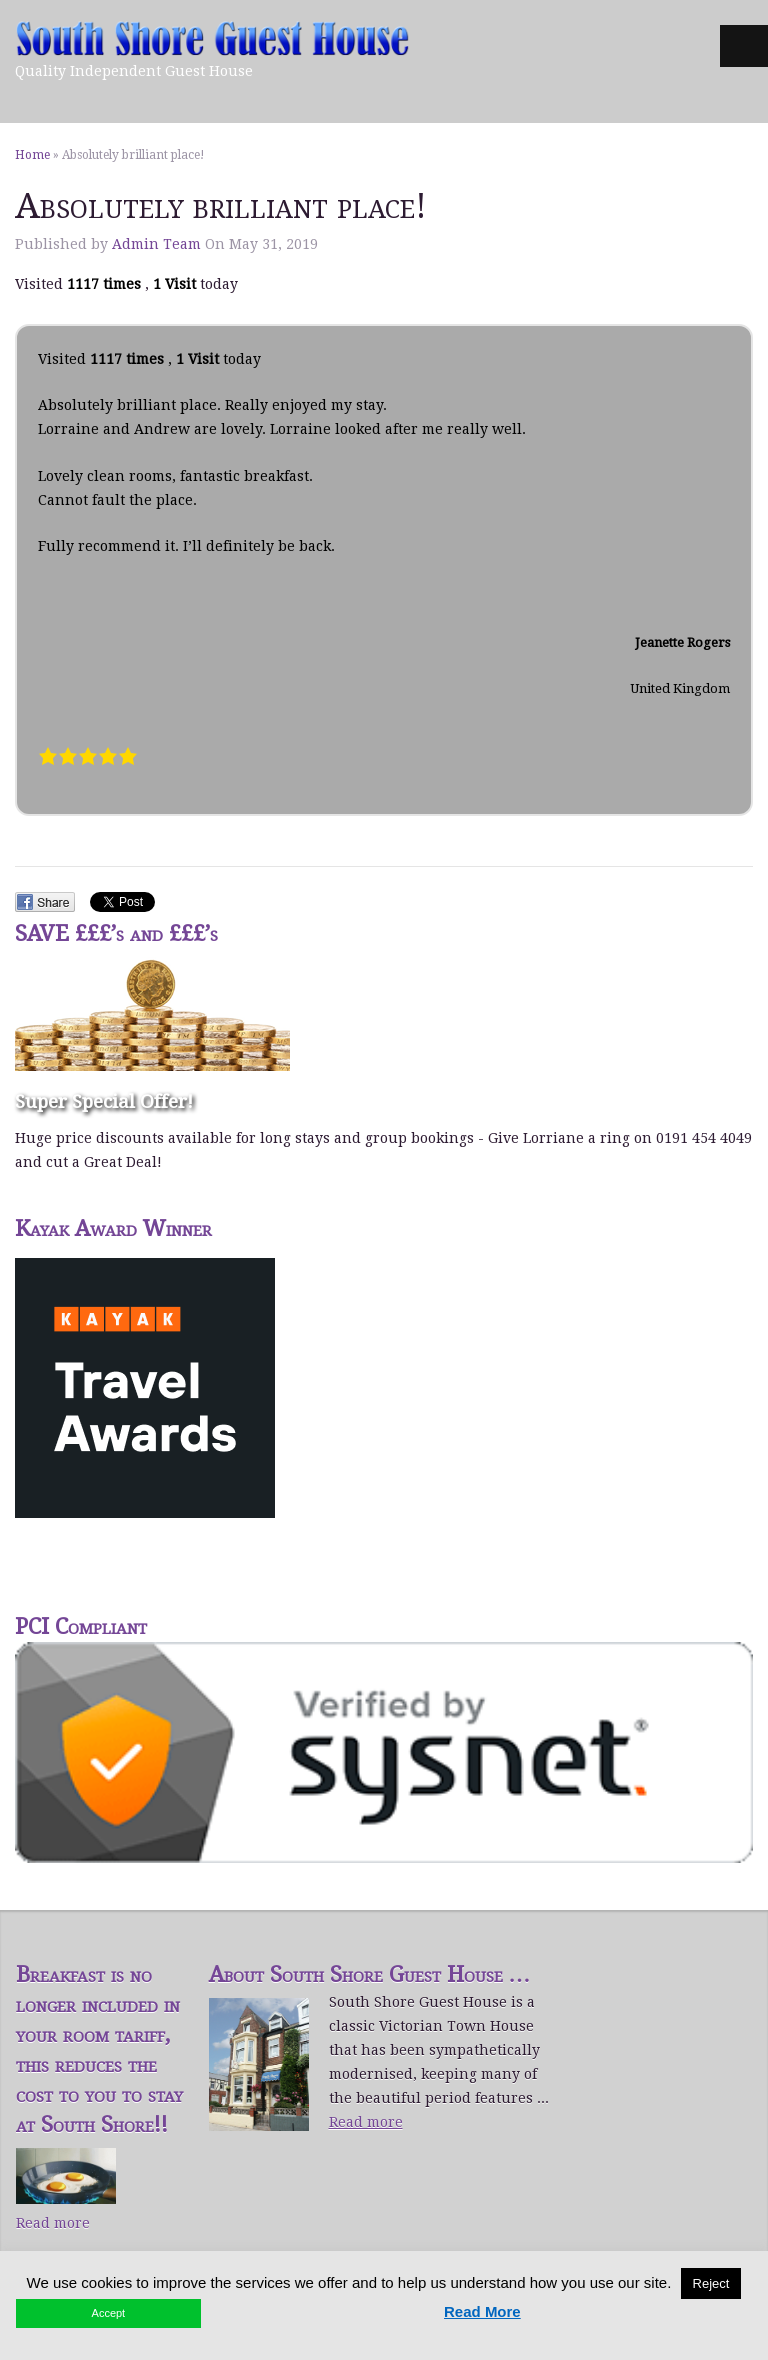 Image resolution: width=768 pixels, height=2360 pixels. What do you see at coordinates (109, 2313) in the screenshot?
I see `Accept [button]` at bounding box center [109, 2313].